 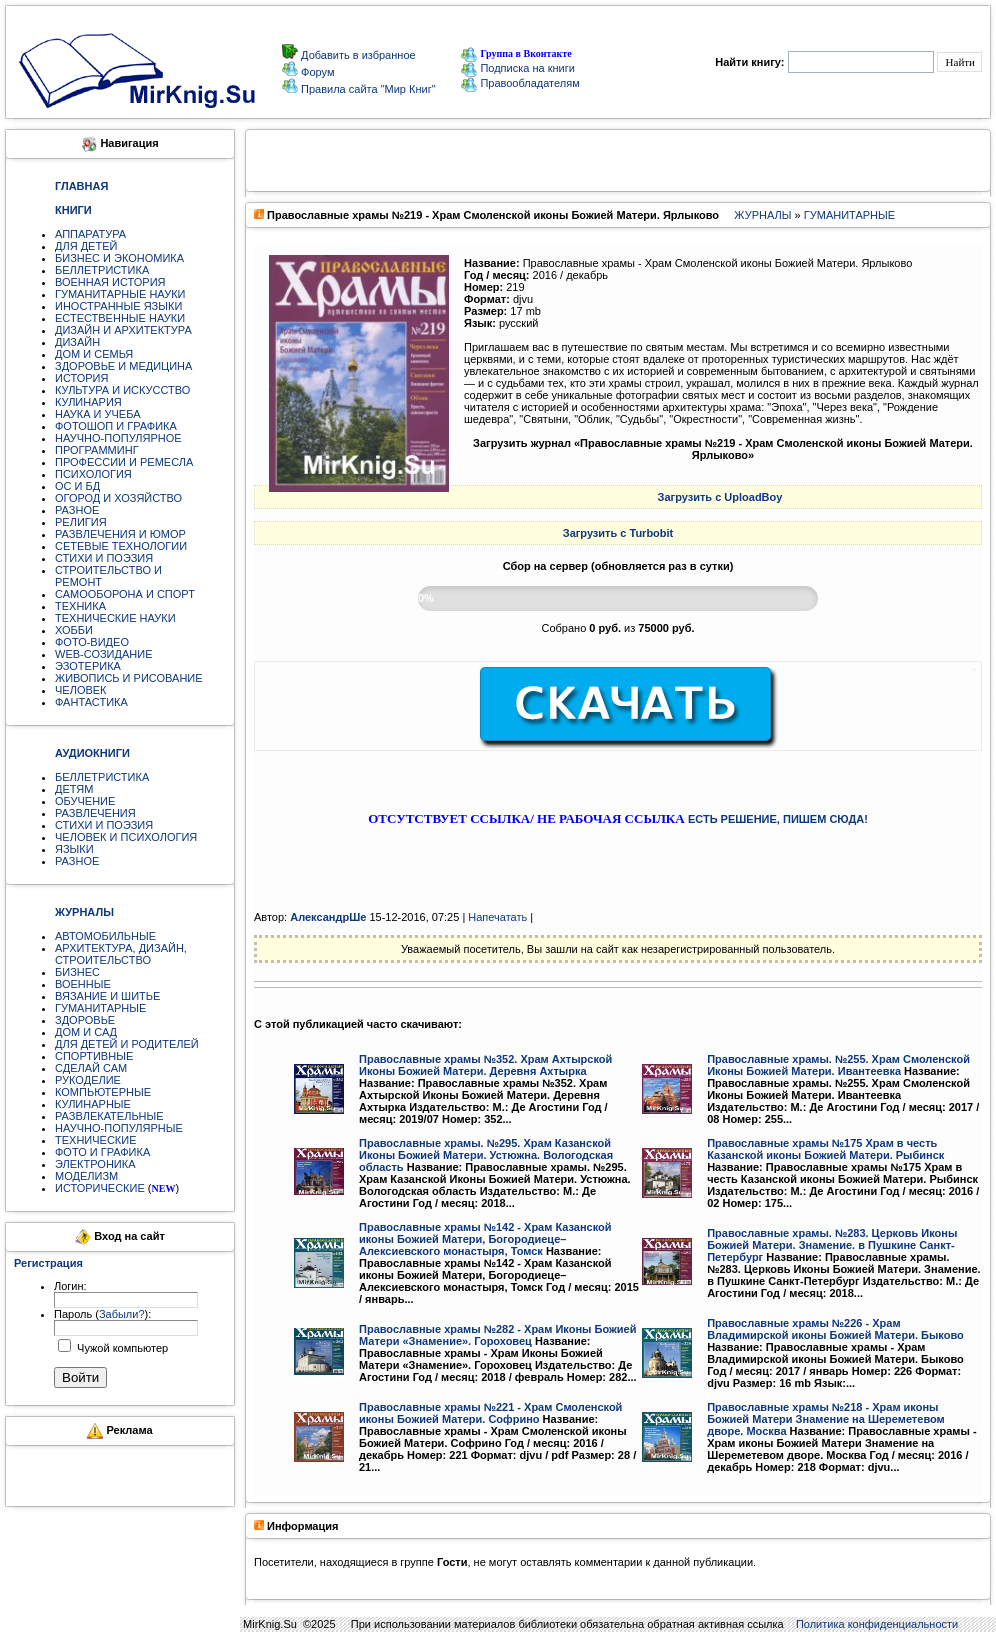 What do you see at coordinates (86, 246) in the screenshot?
I see `ДЛЯ ДЕТЕЙ` at bounding box center [86, 246].